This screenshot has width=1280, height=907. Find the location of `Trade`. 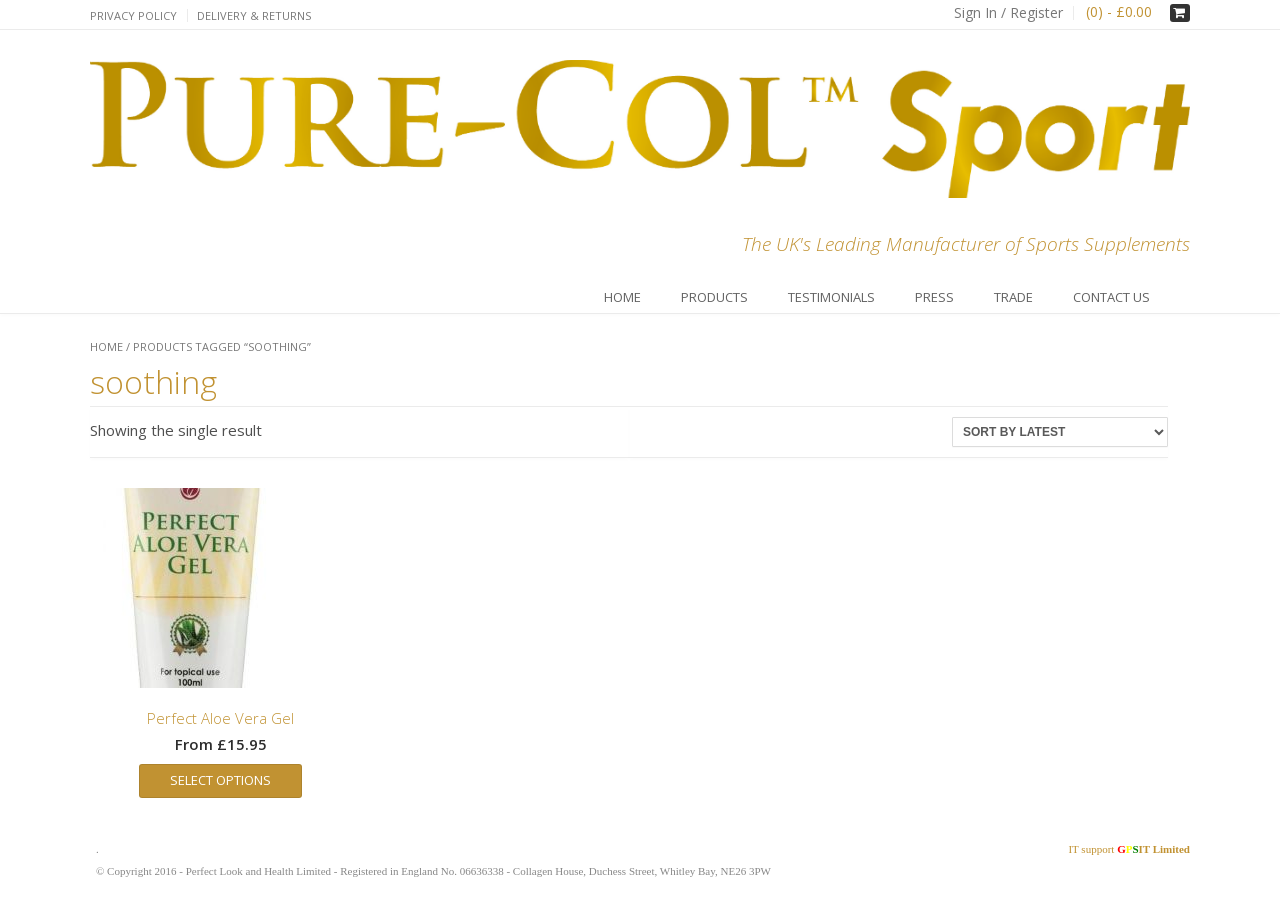

Trade is located at coordinates (1013, 297).